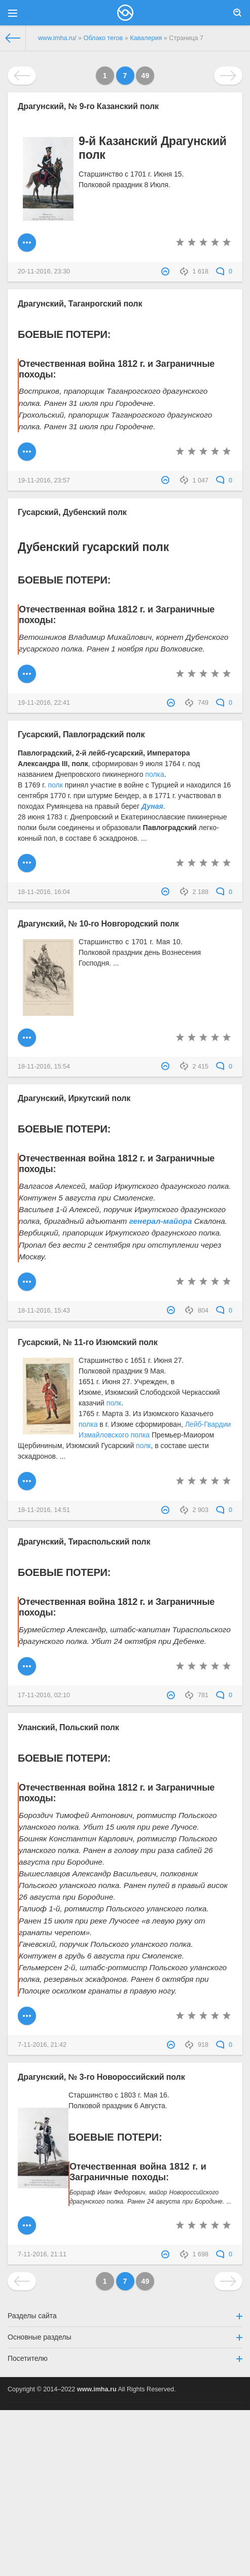 Image resolution: width=250 pixels, height=2576 pixels. What do you see at coordinates (74, 1098) in the screenshot?
I see `Драгунский, Иркутский полк` at bounding box center [74, 1098].